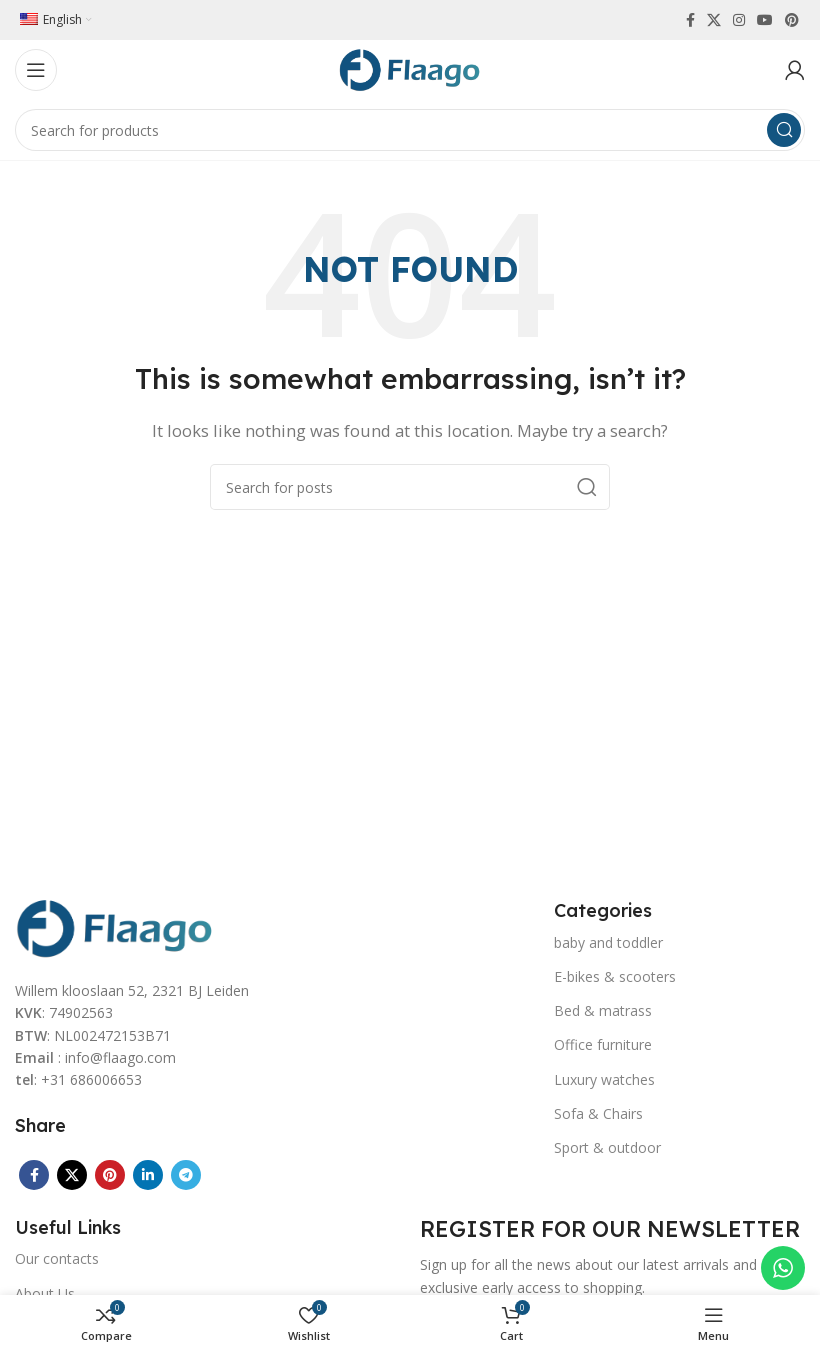  Describe the element at coordinates (765, 20) in the screenshot. I see `[YouTube social link]` at that location.